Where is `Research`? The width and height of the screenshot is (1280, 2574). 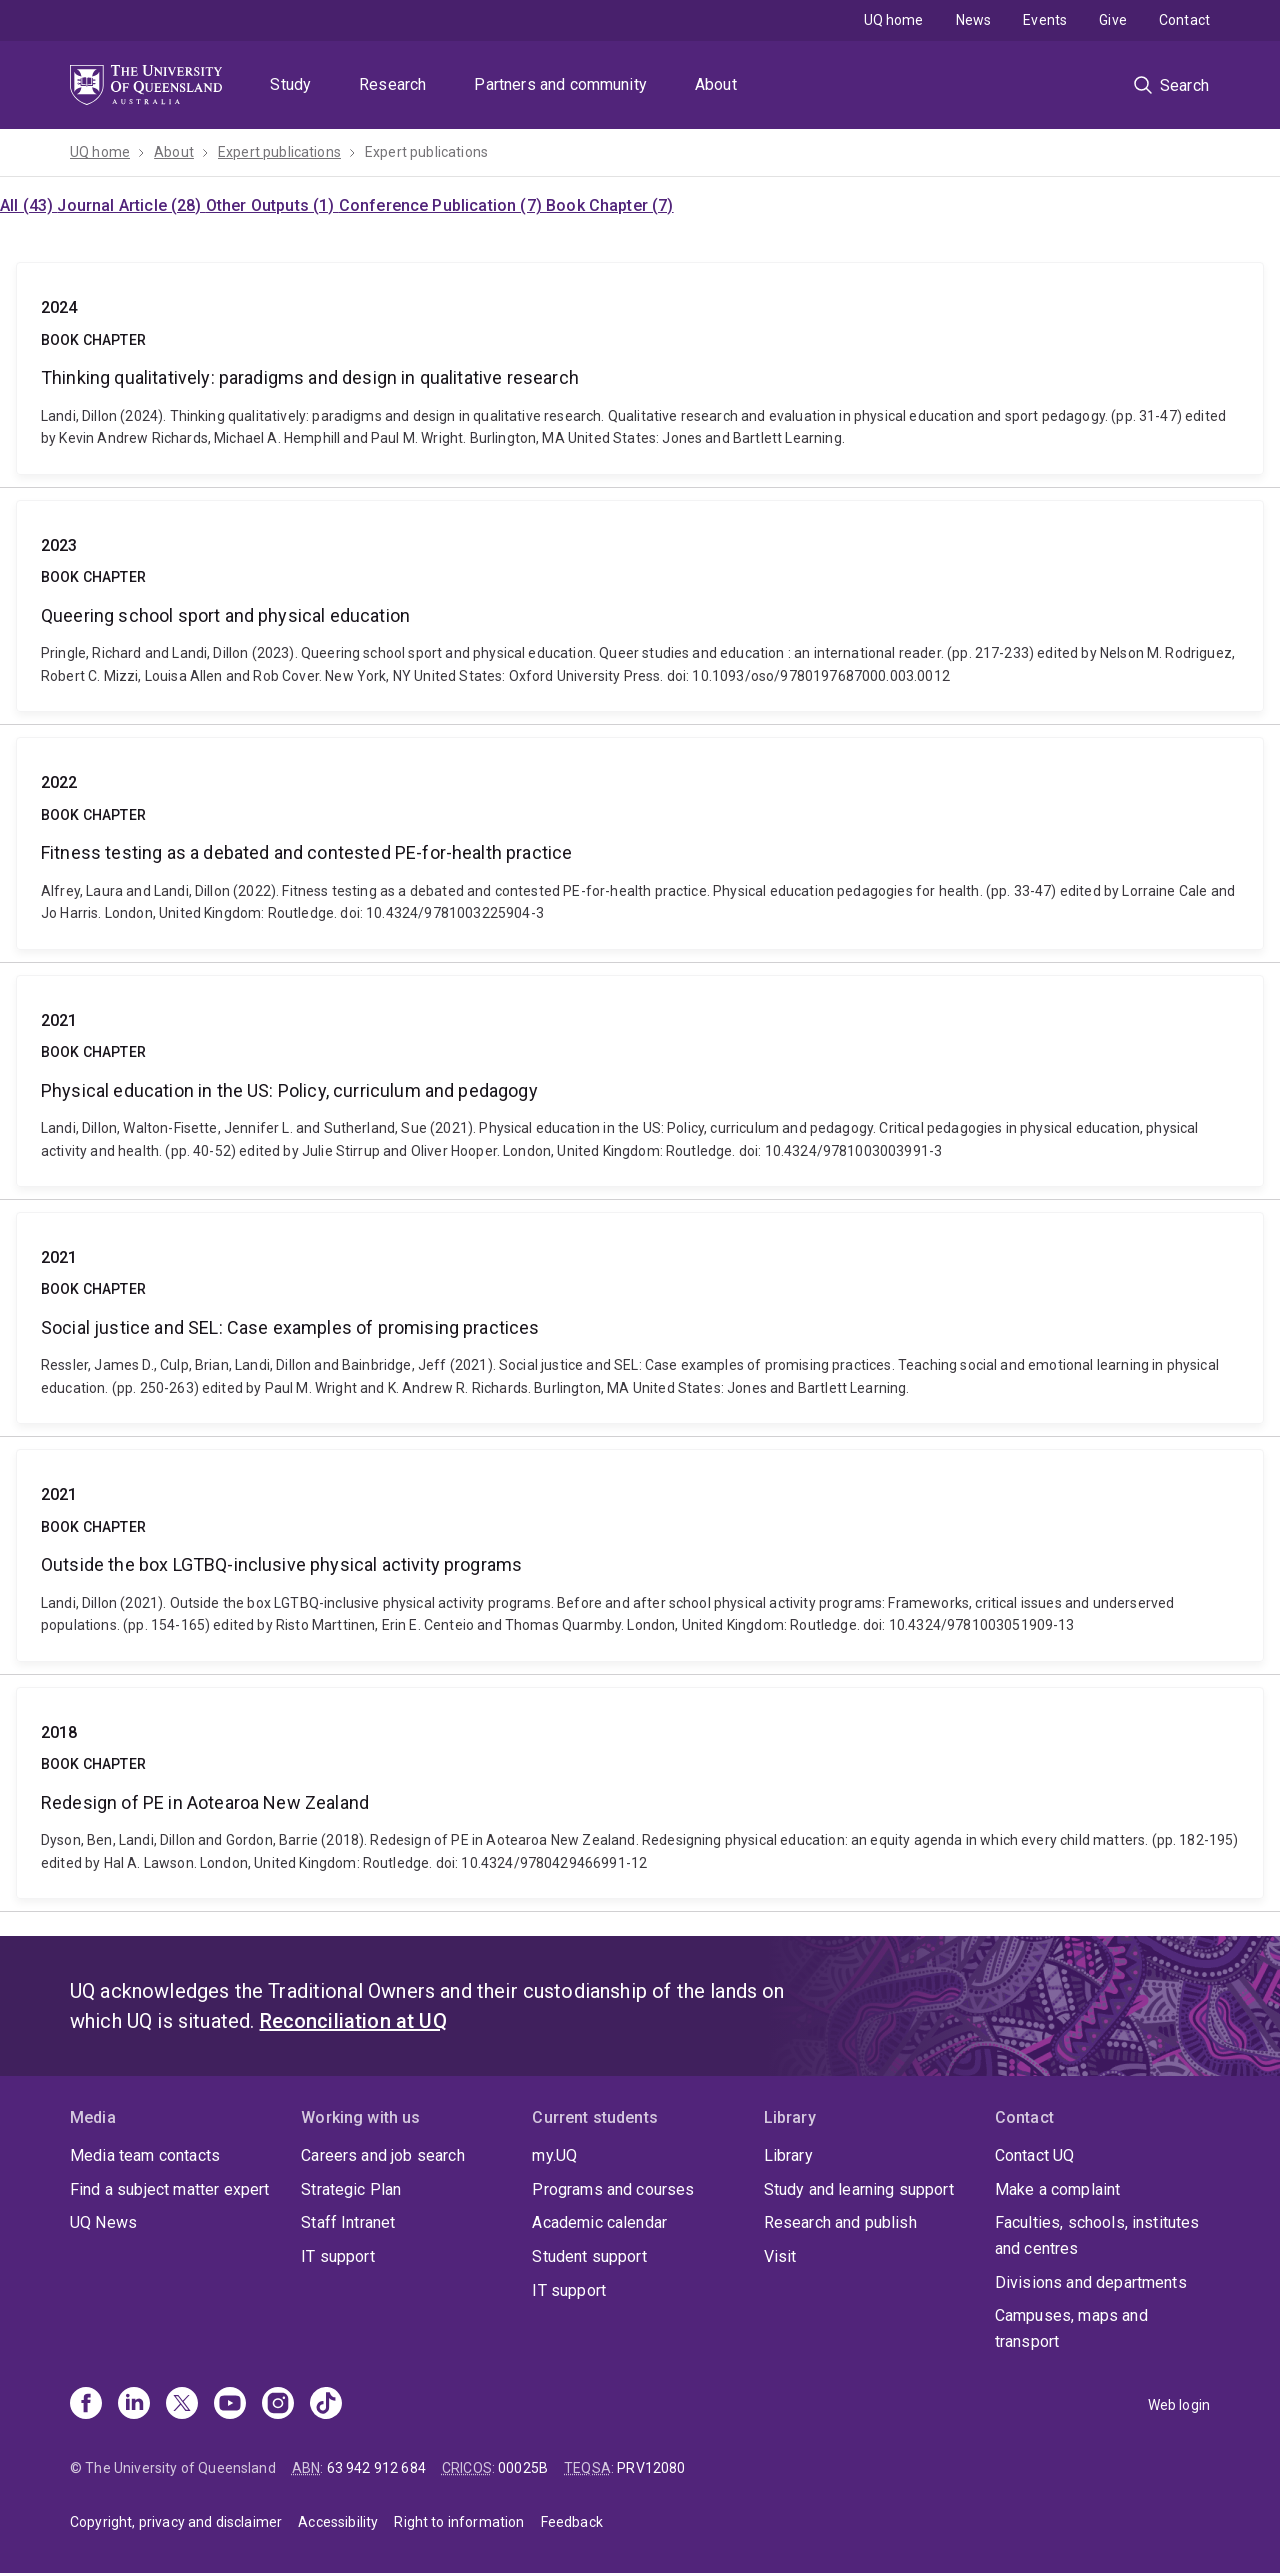
Research is located at coordinates (392, 84).